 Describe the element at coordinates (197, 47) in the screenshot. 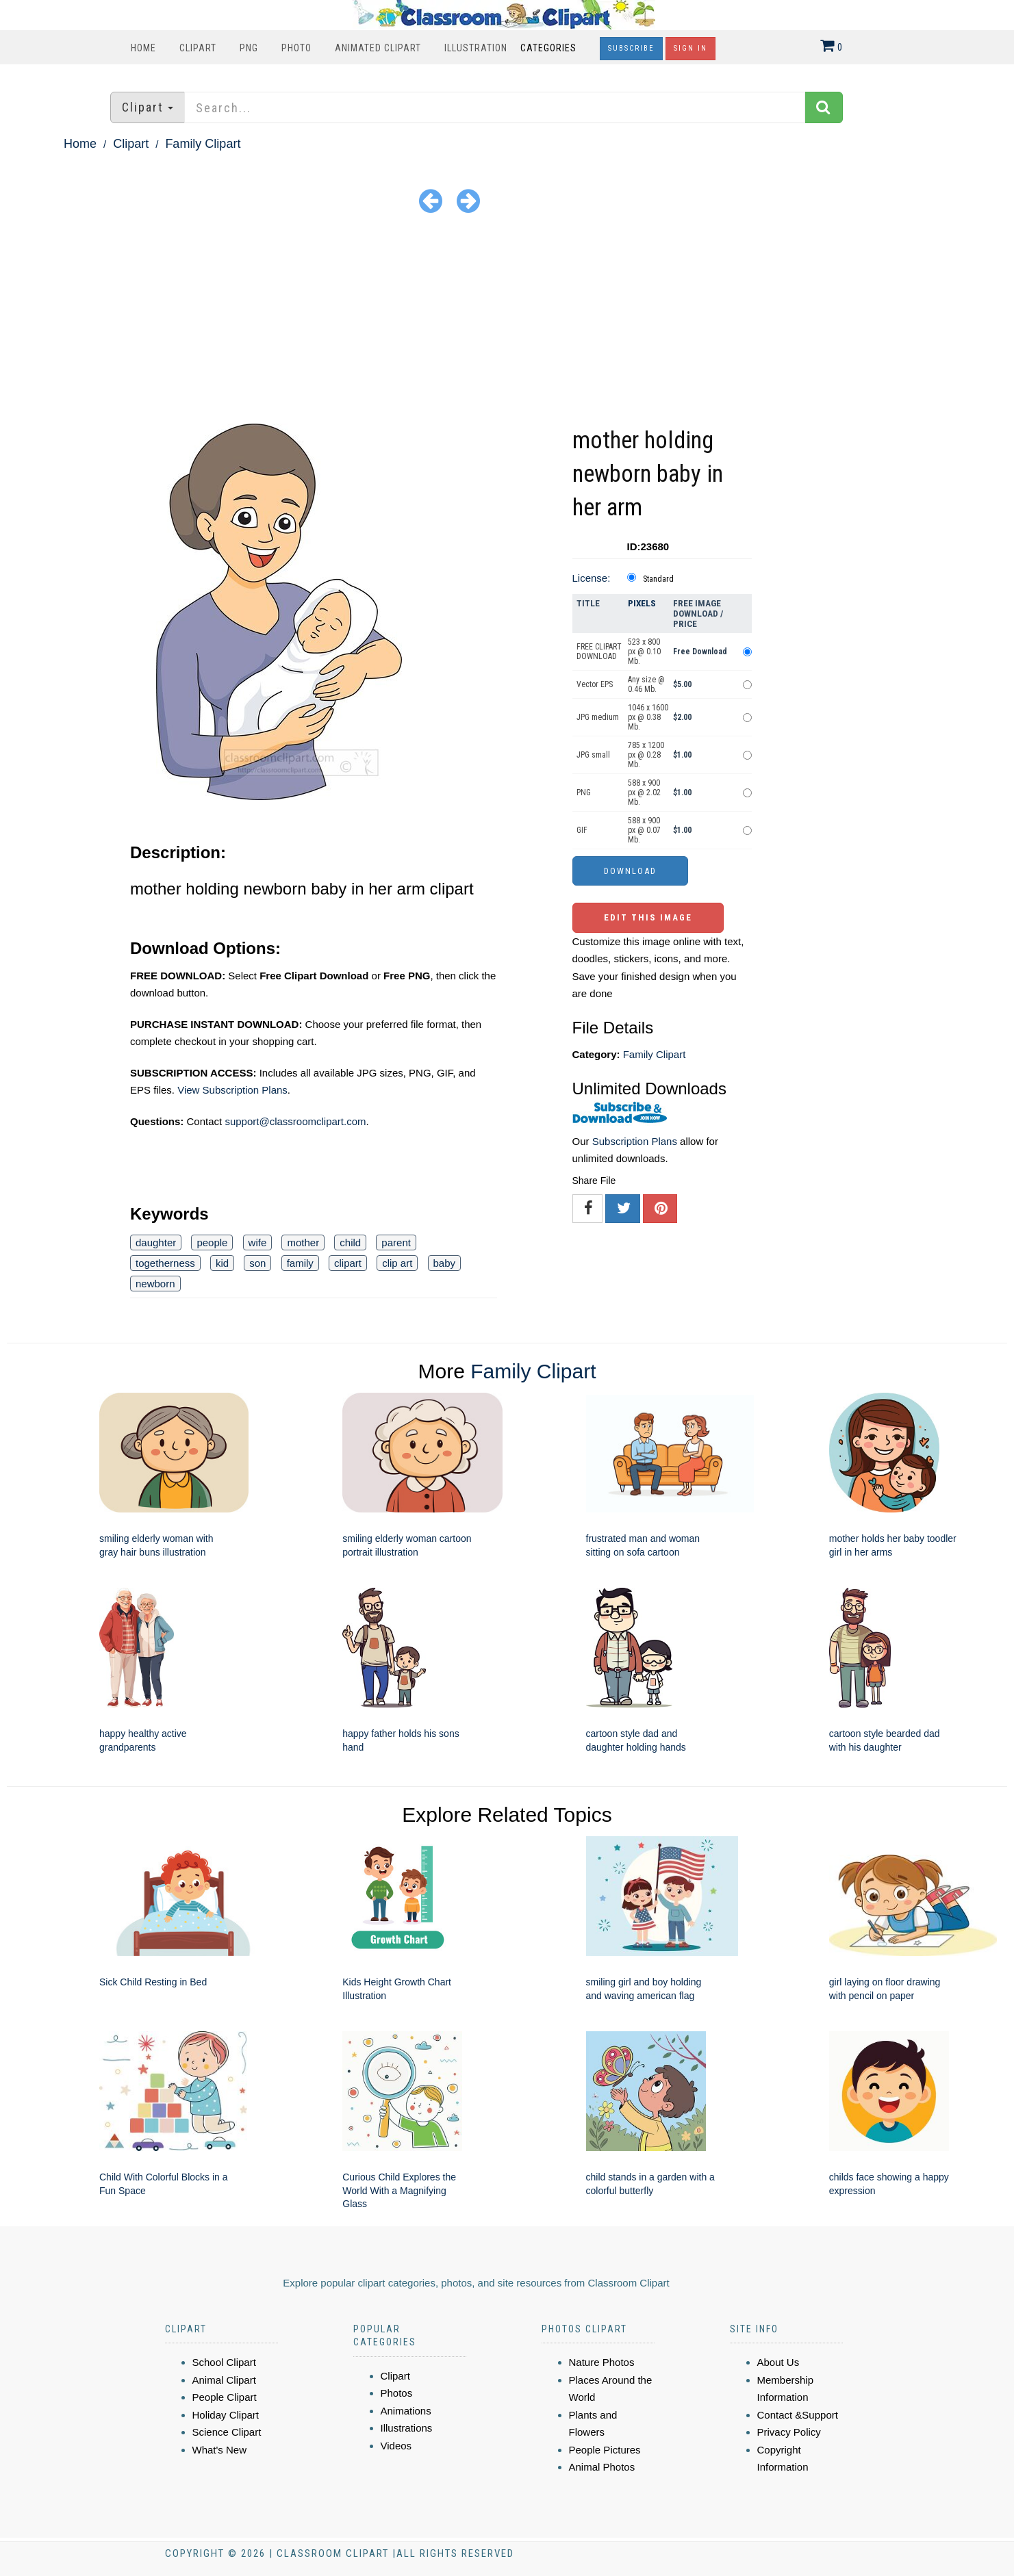

I see `Clipart` at that location.